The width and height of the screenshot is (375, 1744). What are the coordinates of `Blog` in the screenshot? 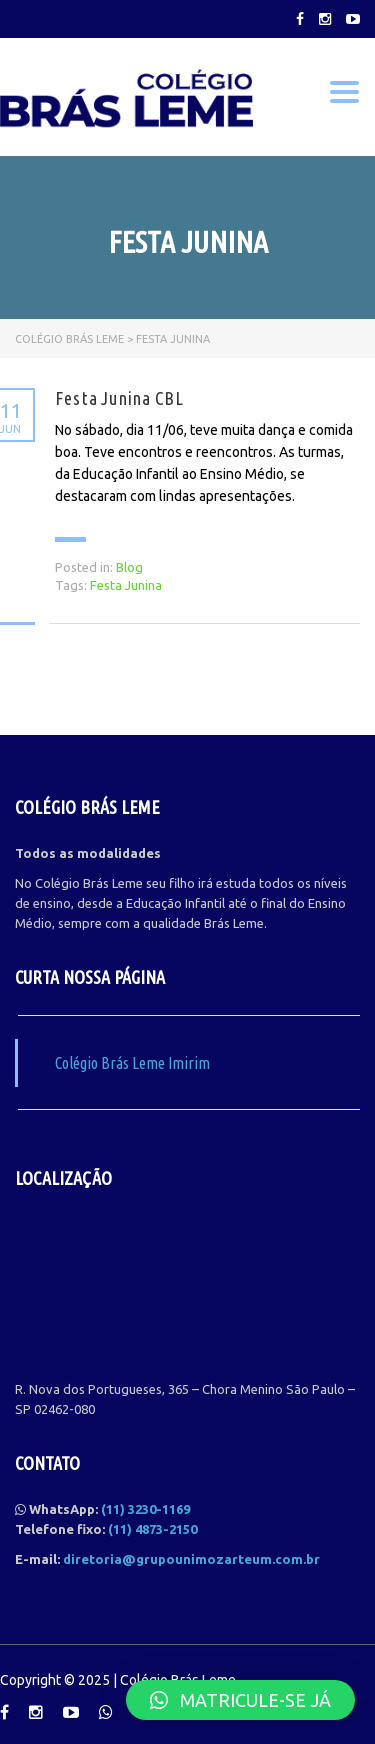 It's located at (129, 567).